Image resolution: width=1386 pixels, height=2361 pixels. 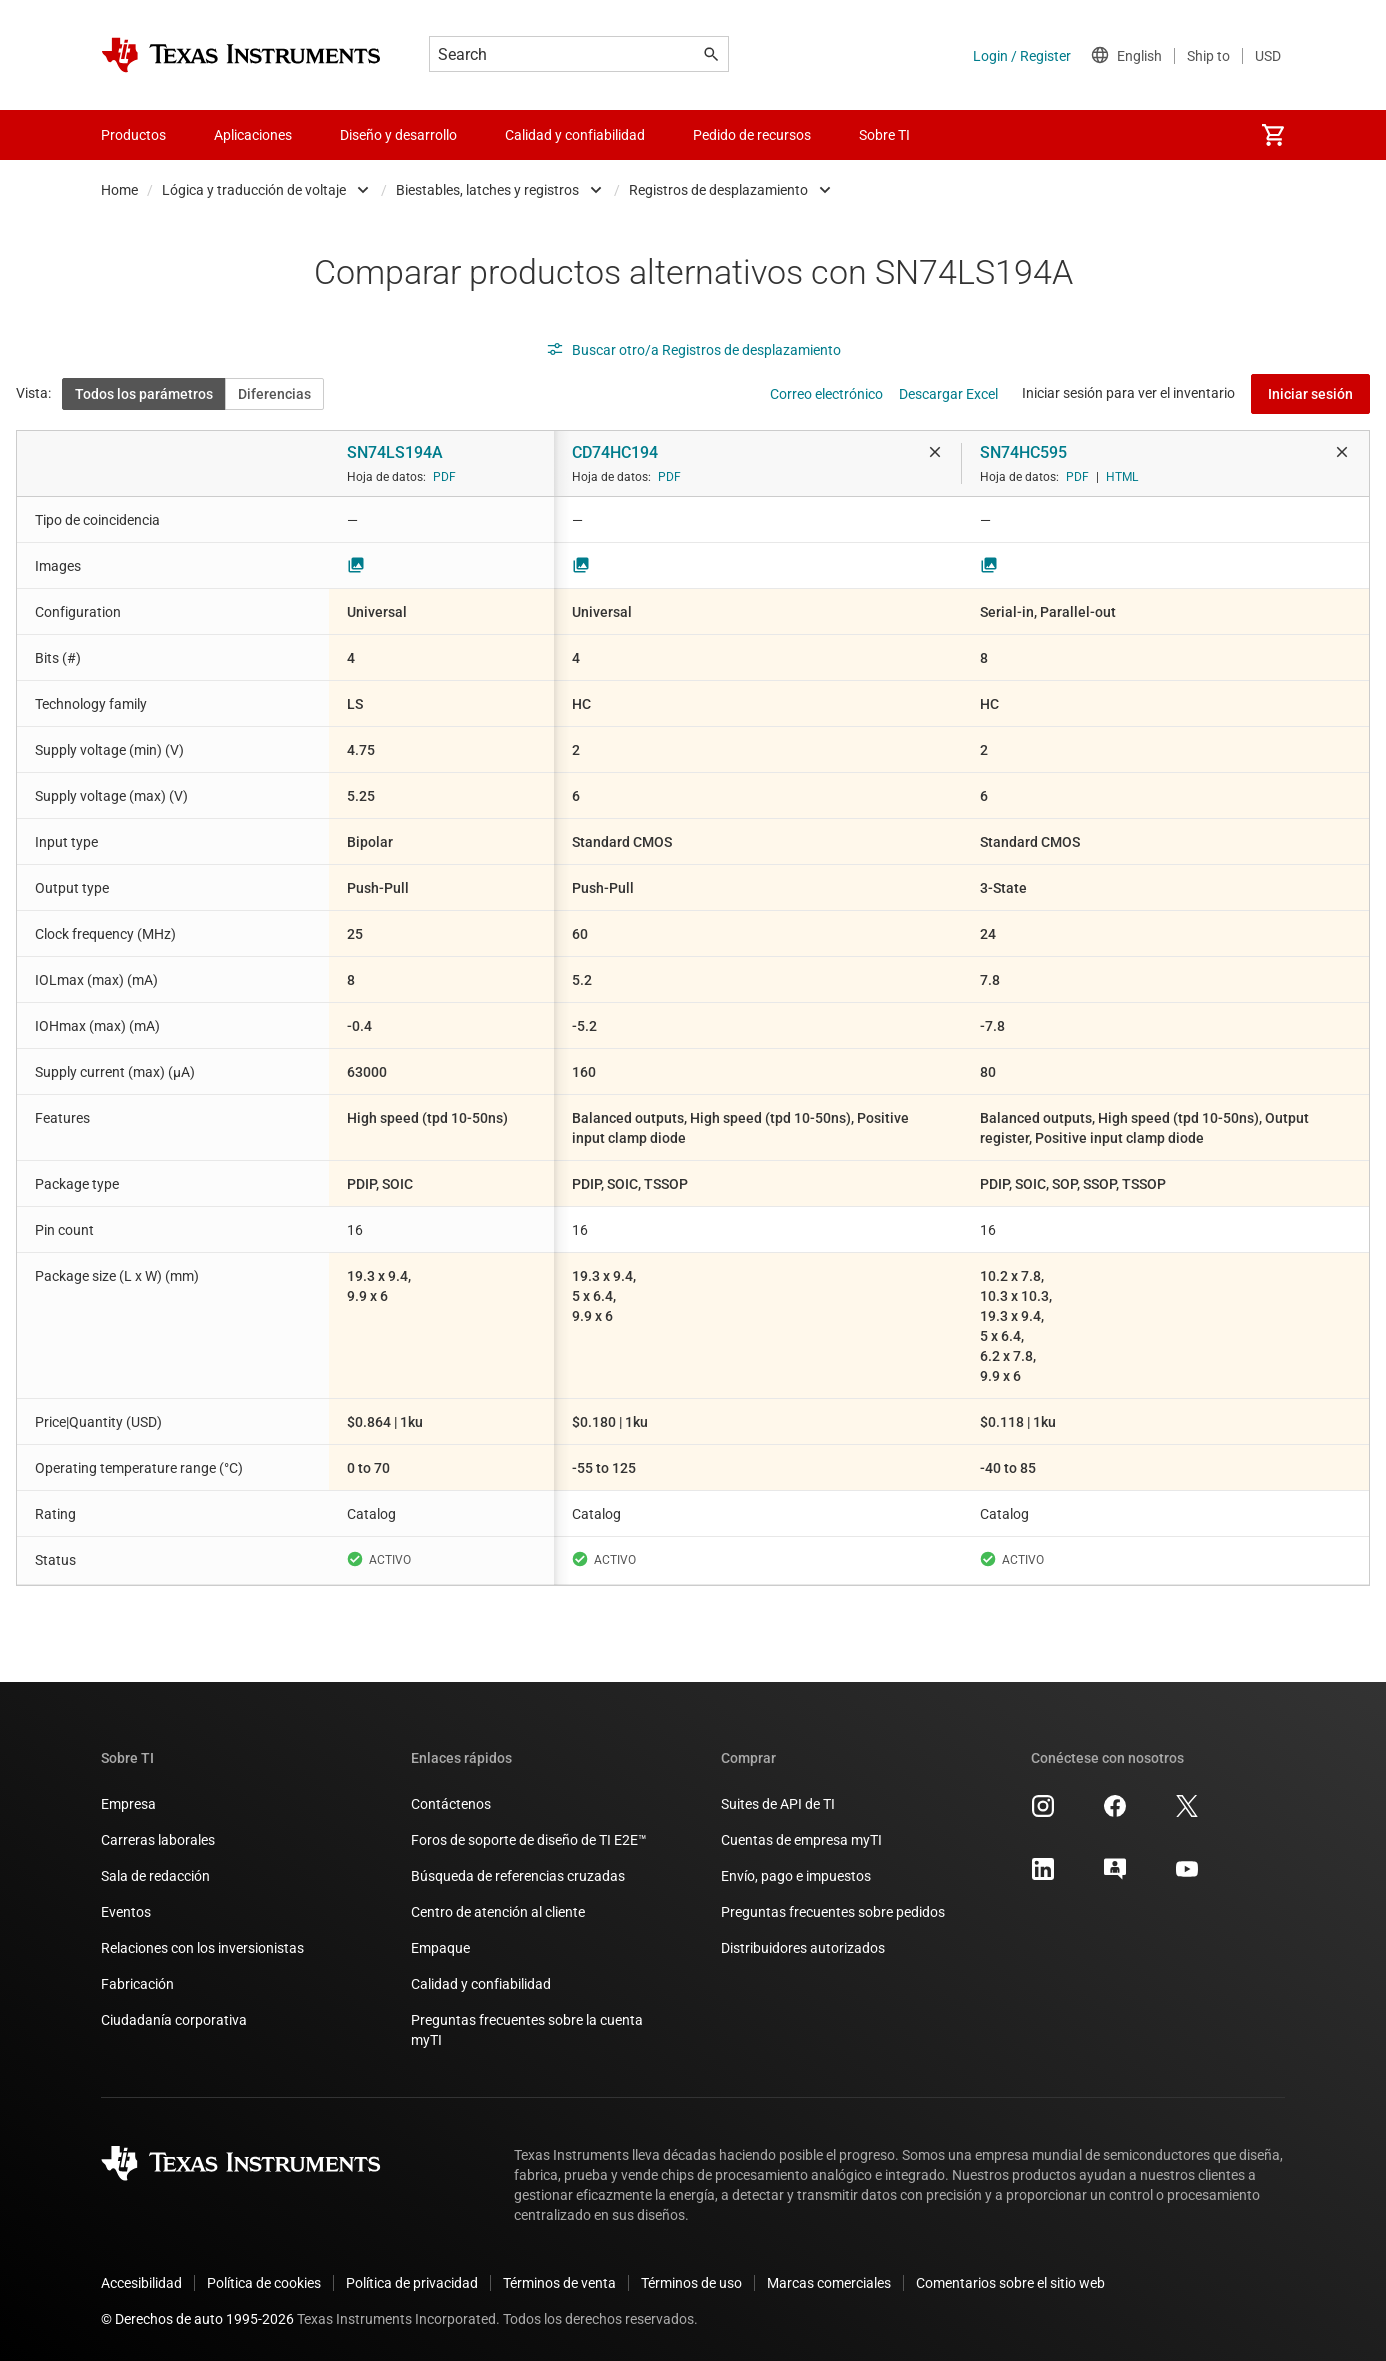 What do you see at coordinates (202, 1948) in the screenshot?
I see `Relaciones con los inversionistas` at bounding box center [202, 1948].